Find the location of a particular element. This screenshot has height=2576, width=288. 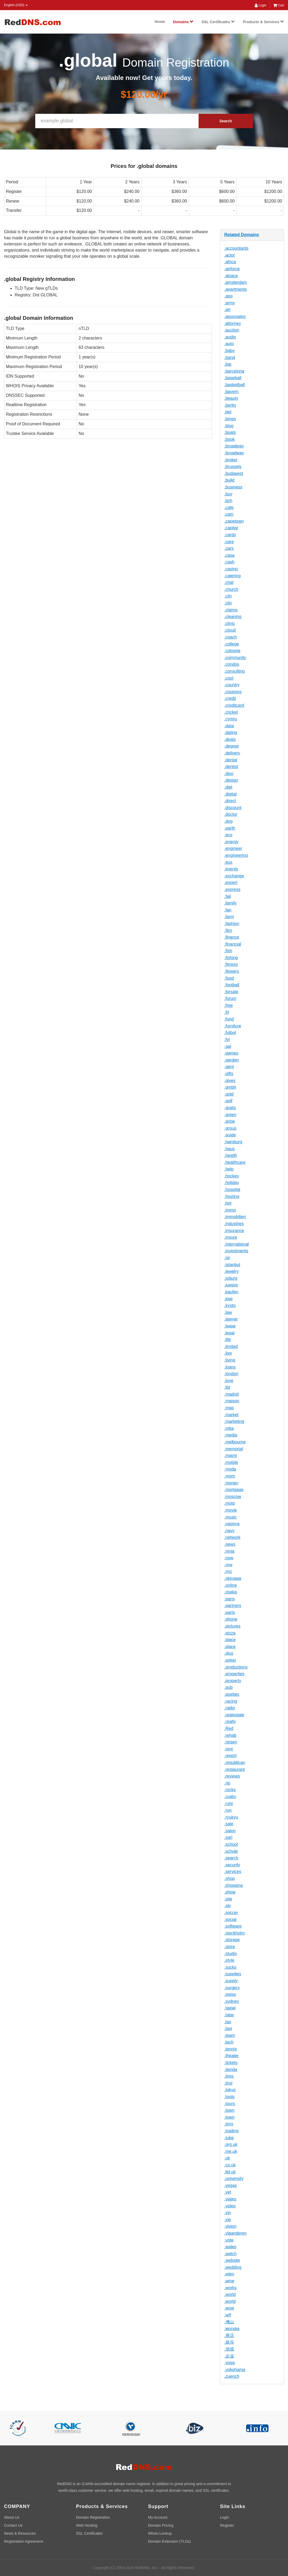

.care is located at coordinates (229, 541).